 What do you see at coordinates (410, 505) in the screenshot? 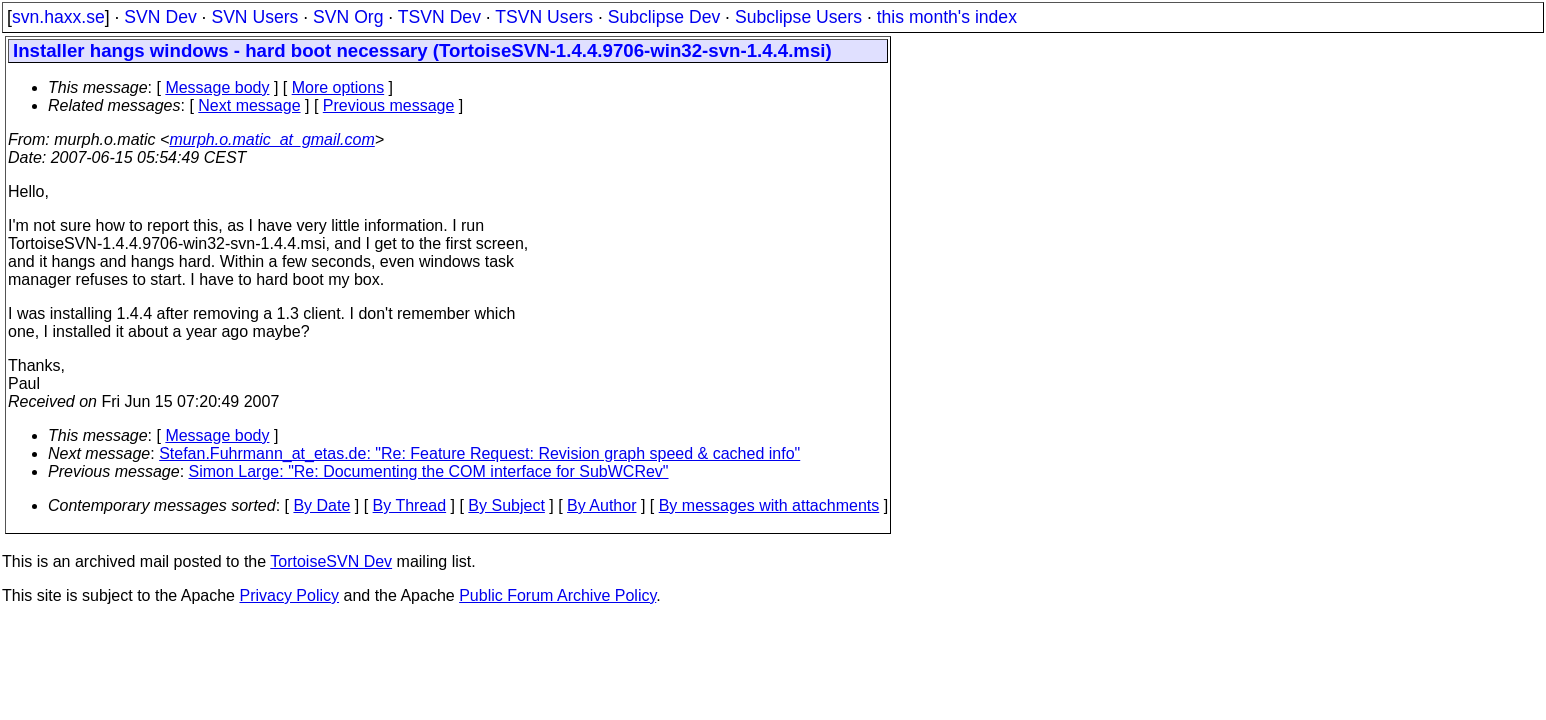
I see `By Thread` at bounding box center [410, 505].